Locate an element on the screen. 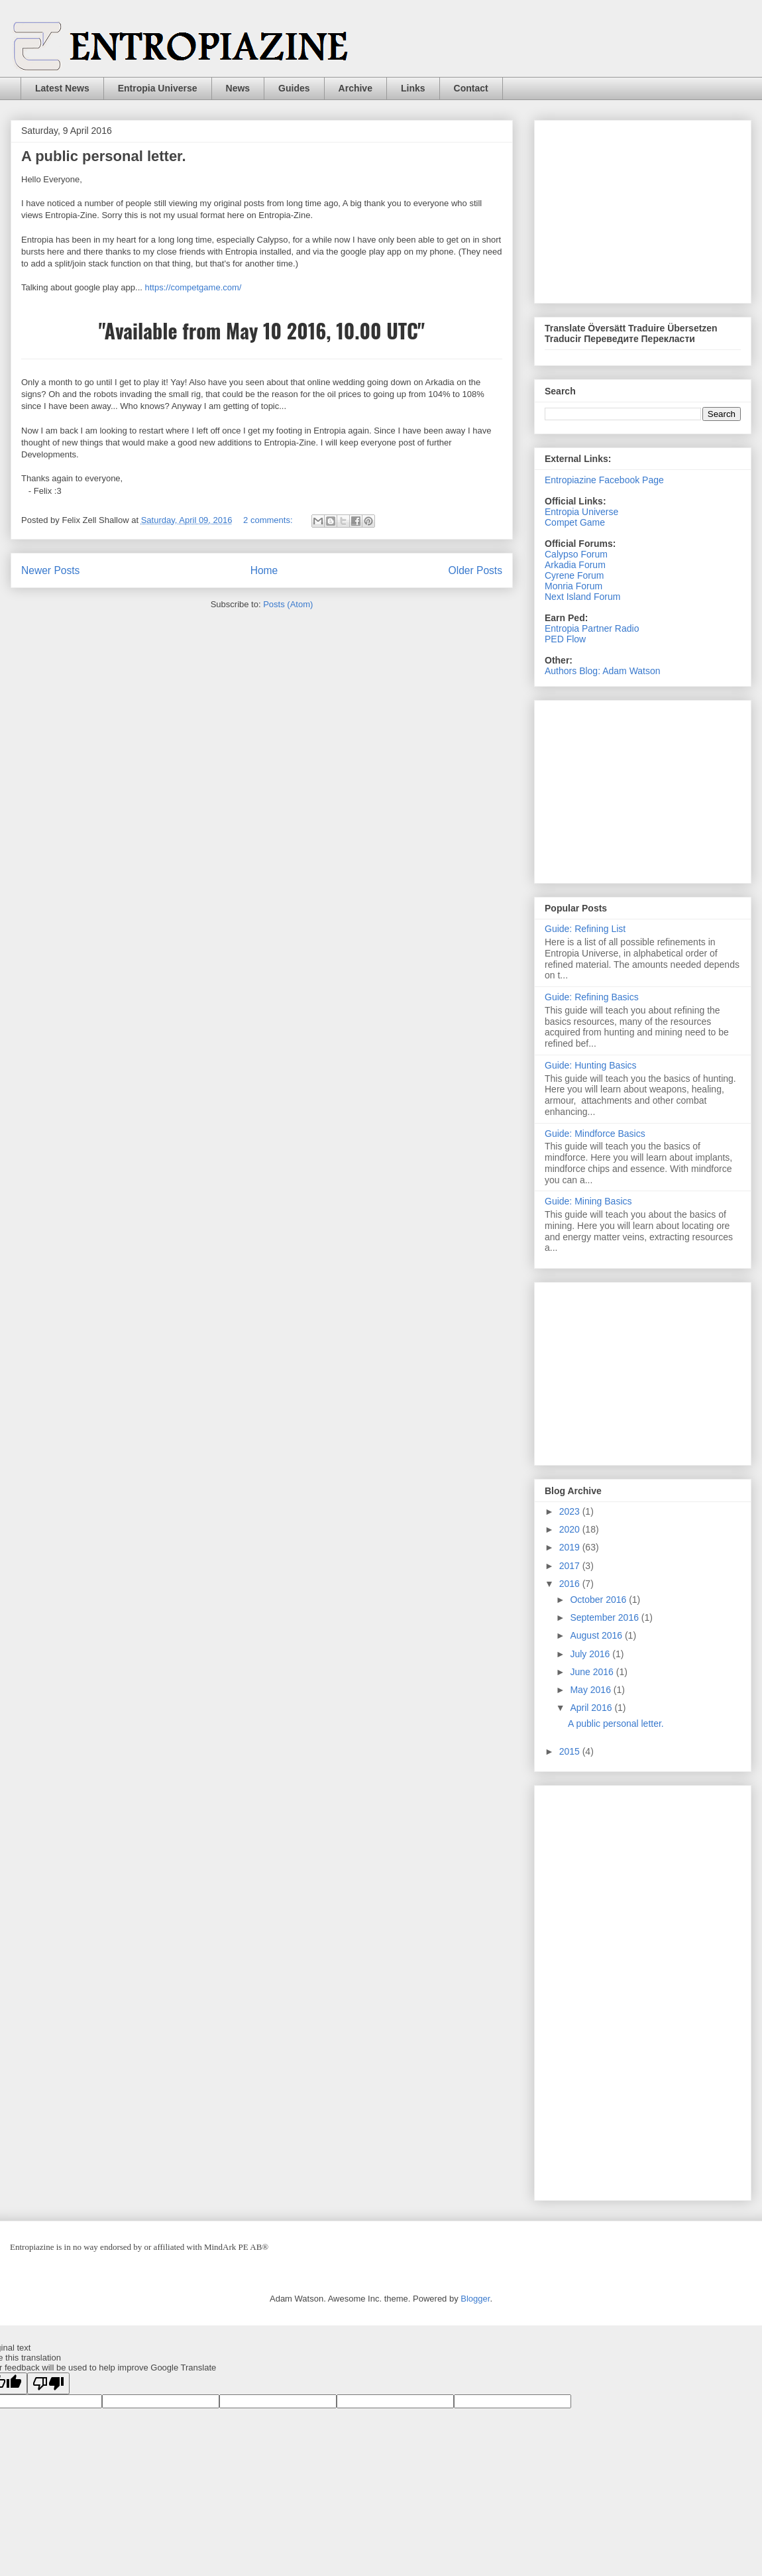 This screenshot has height=2576, width=762. Posts (Atom) is located at coordinates (288, 604).